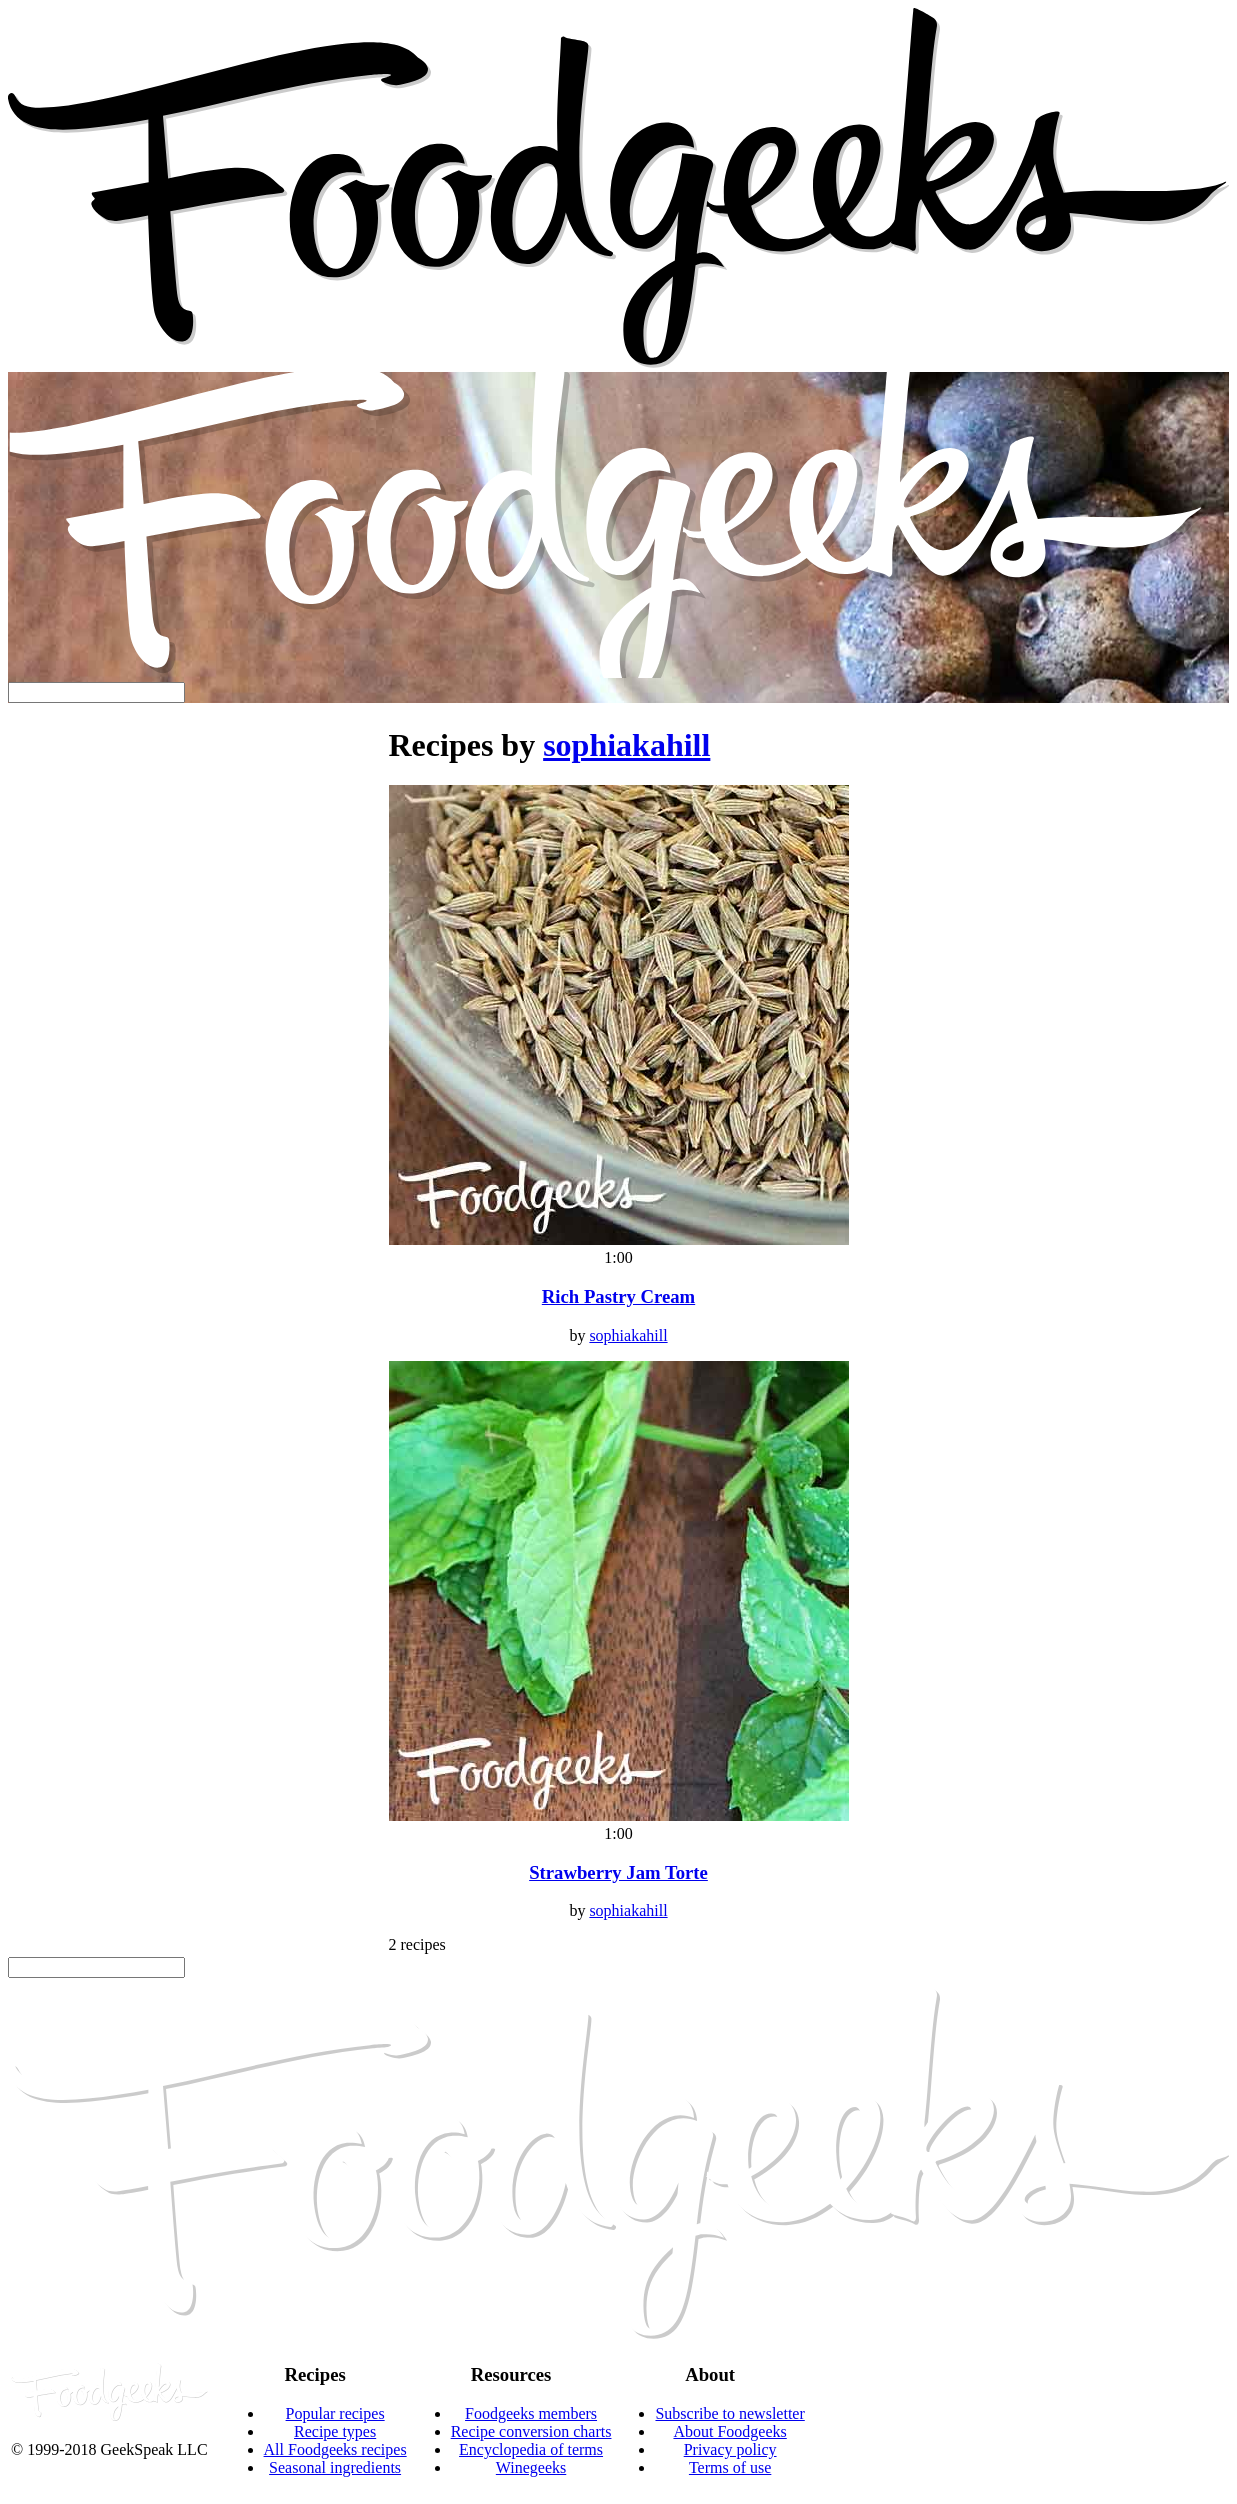 The width and height of the screenshot is (1237, 2504). What do you see at coordinates (729, 2431) in the screenshot?
I see `About Foodgeeks` at bounding box center [729, 2431].